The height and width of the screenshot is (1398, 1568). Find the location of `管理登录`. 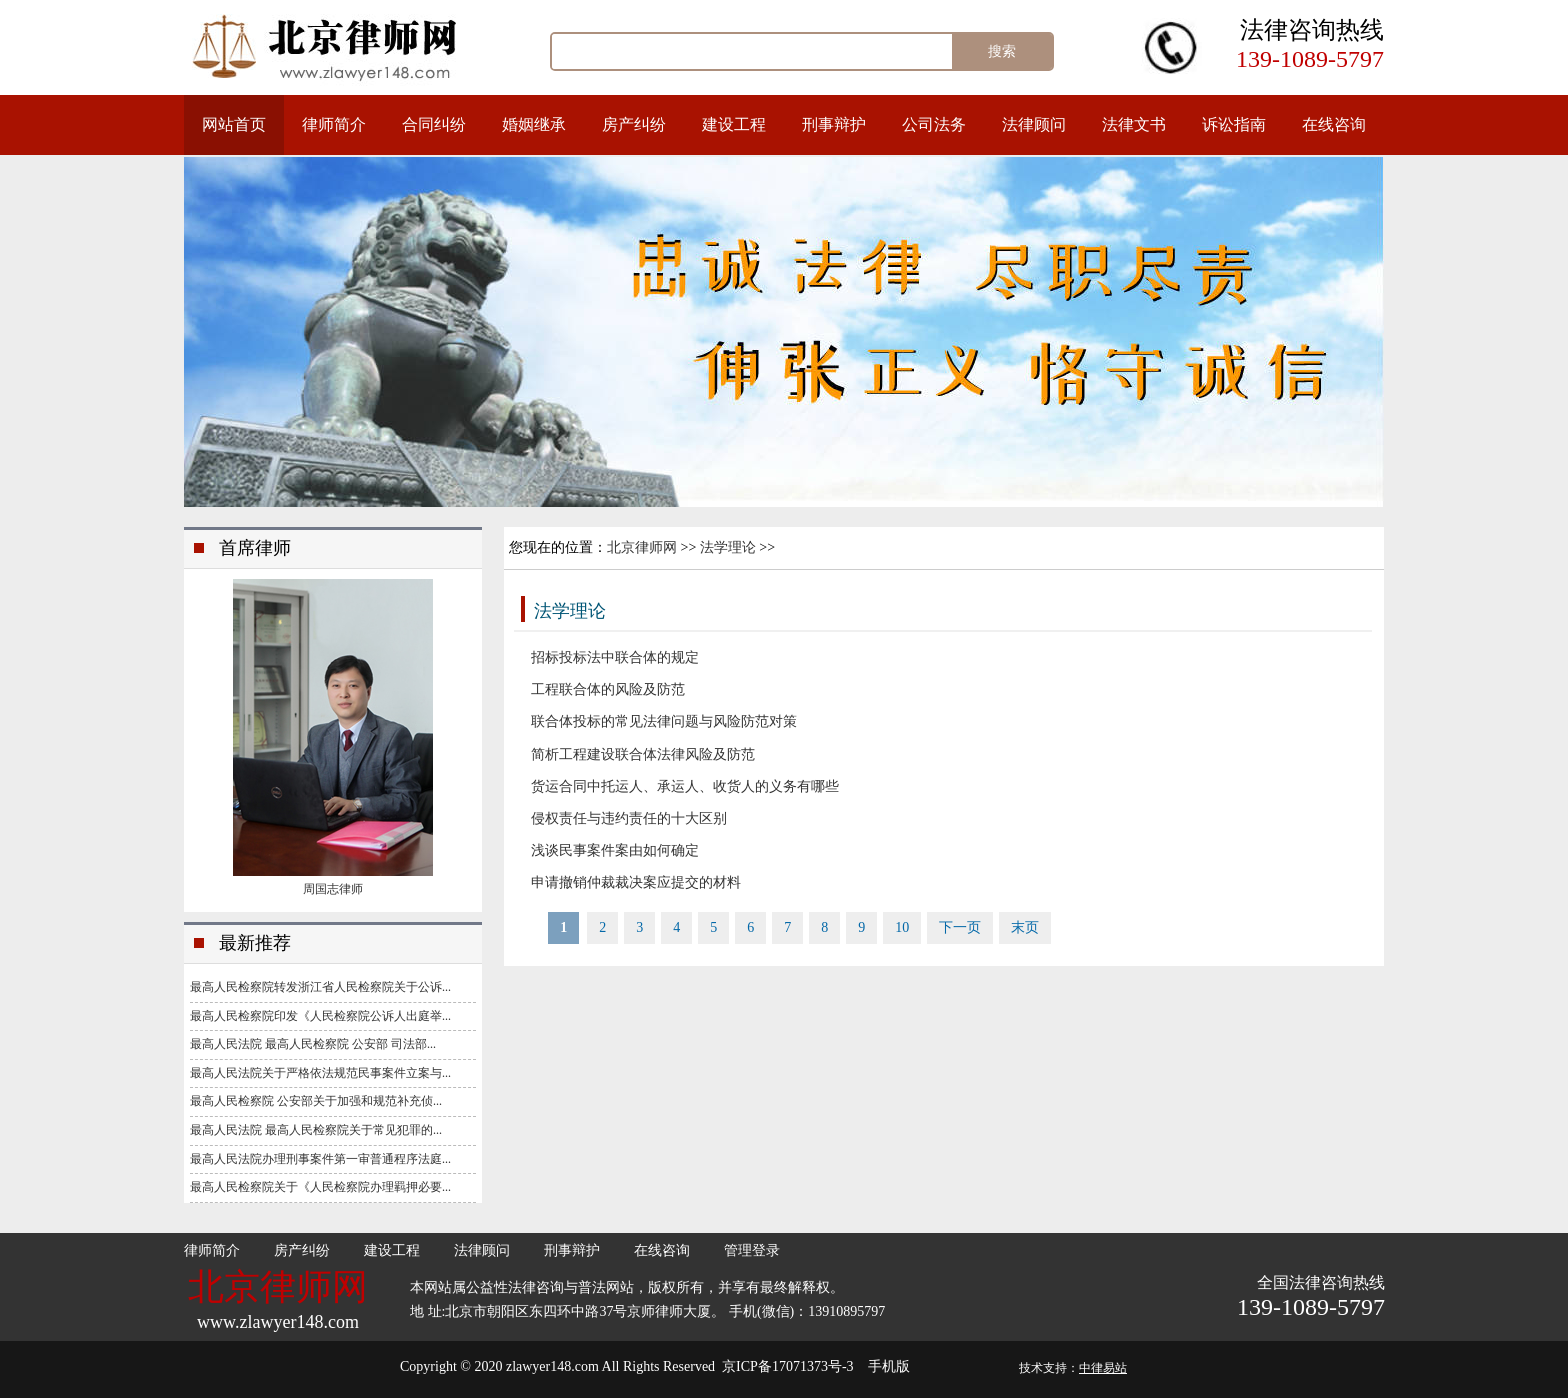

管理登录 is located at coordinates (752, 1250).